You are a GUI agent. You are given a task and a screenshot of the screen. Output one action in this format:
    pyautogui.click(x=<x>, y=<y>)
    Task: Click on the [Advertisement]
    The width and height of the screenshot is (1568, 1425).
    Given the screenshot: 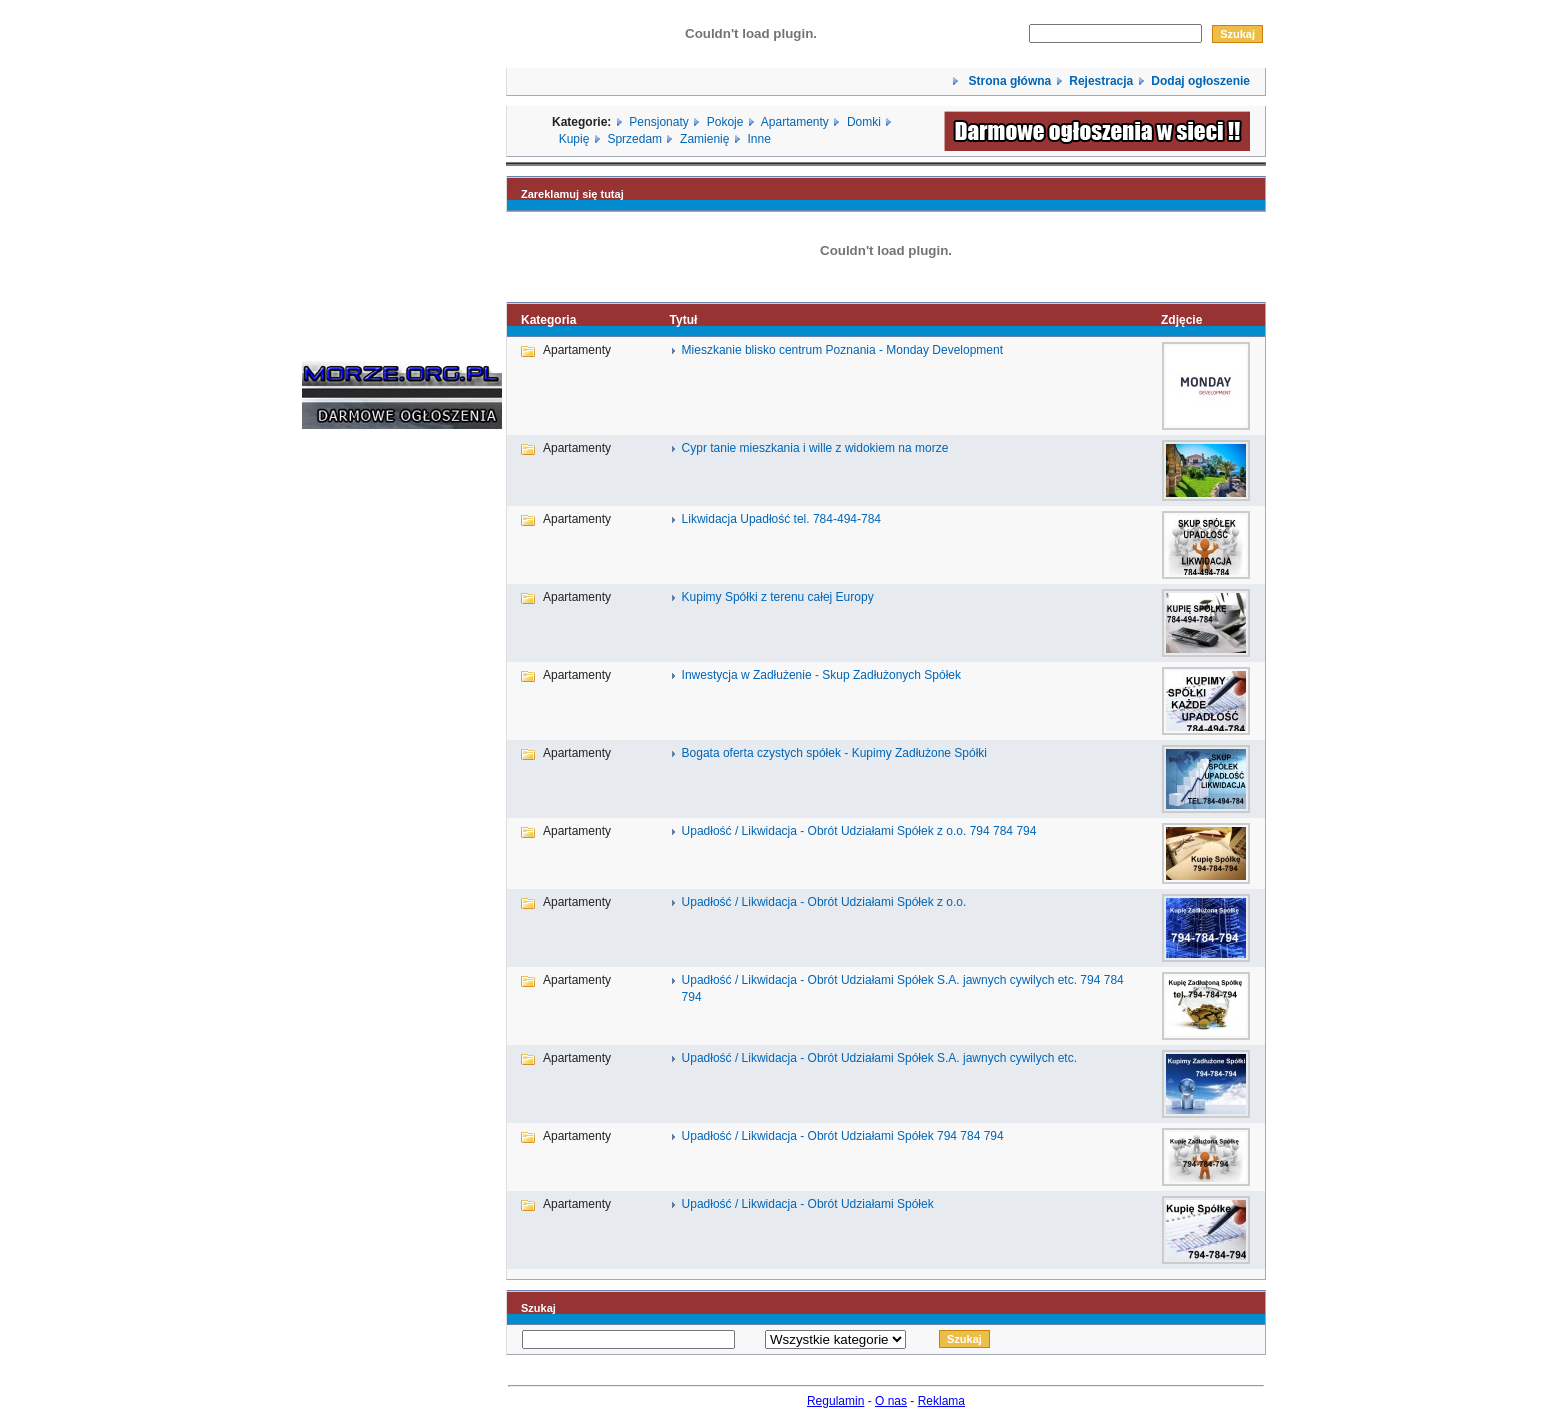 What is the action you would take?
    pyautogui.click(x=362, y=748)
    